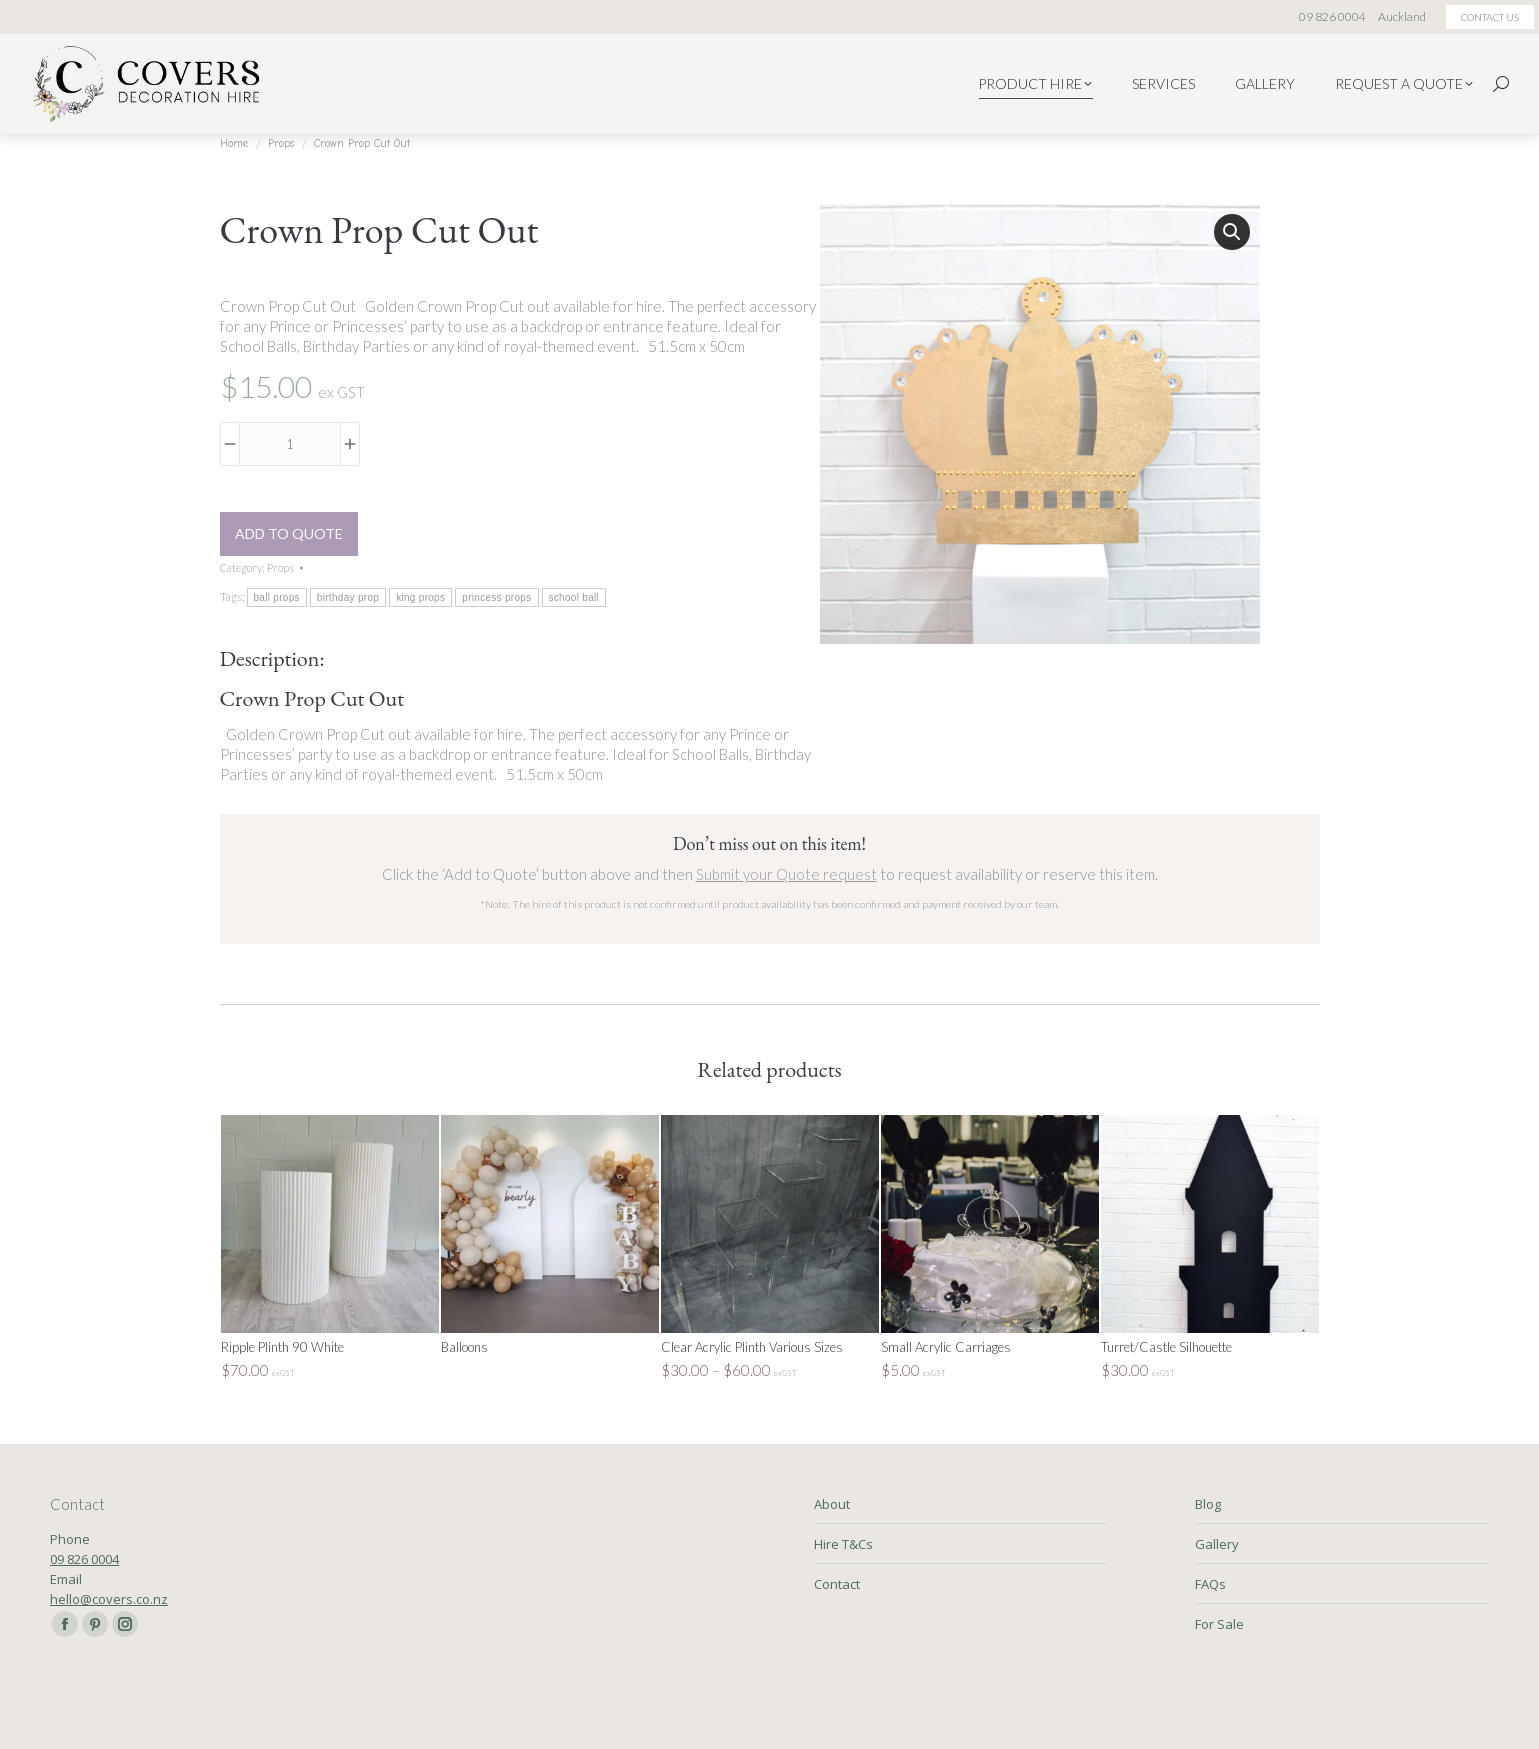 Image resolution: width=1539 pixels, height=1749 pixels. I want to click on Contact, so click(837, 1584).